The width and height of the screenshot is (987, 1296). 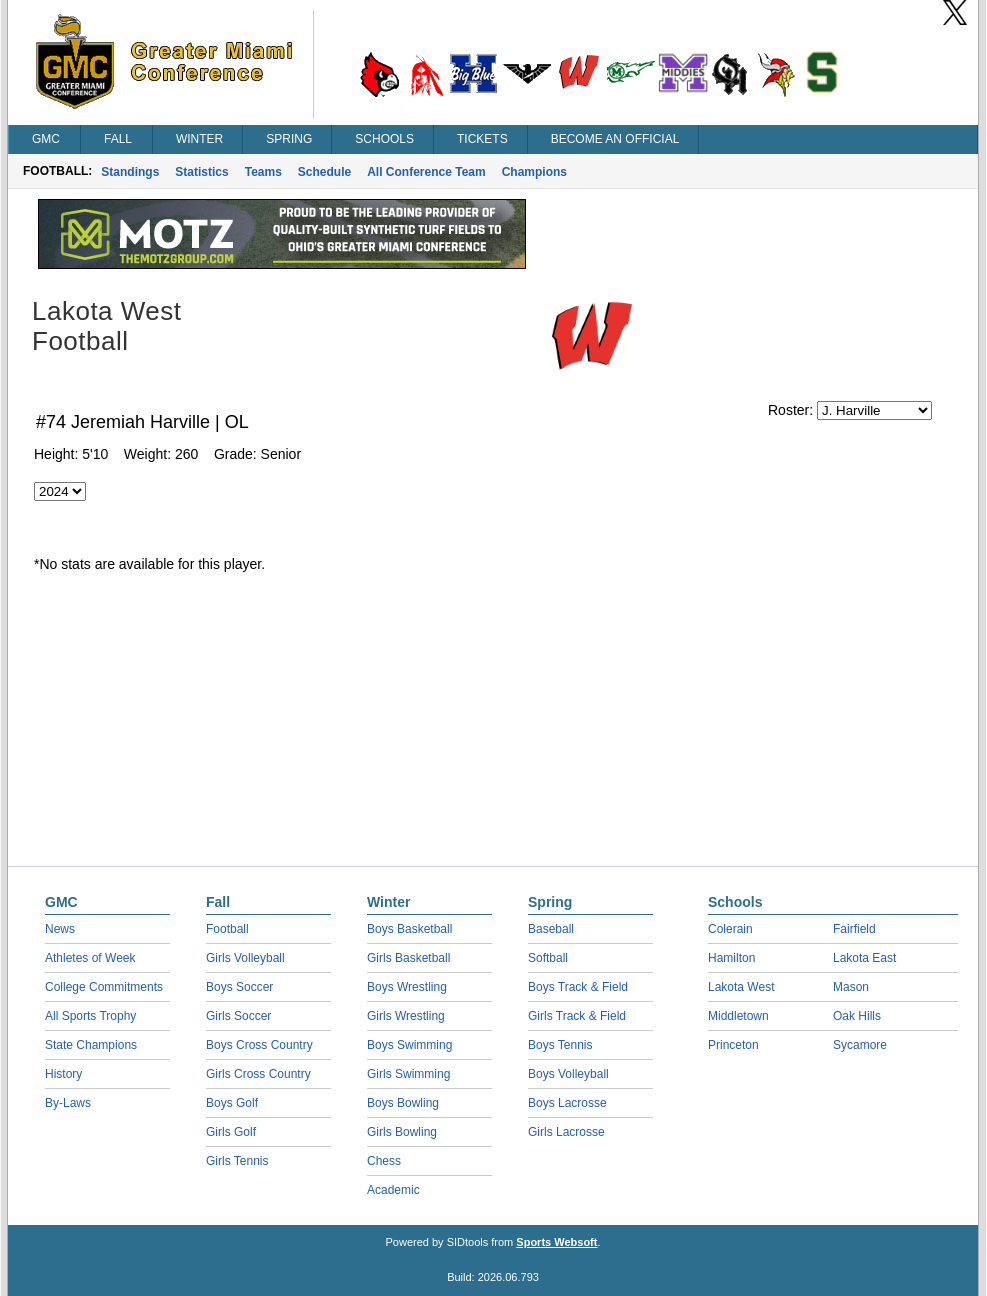 I want to click on Softball, so click(x=548, y=958).